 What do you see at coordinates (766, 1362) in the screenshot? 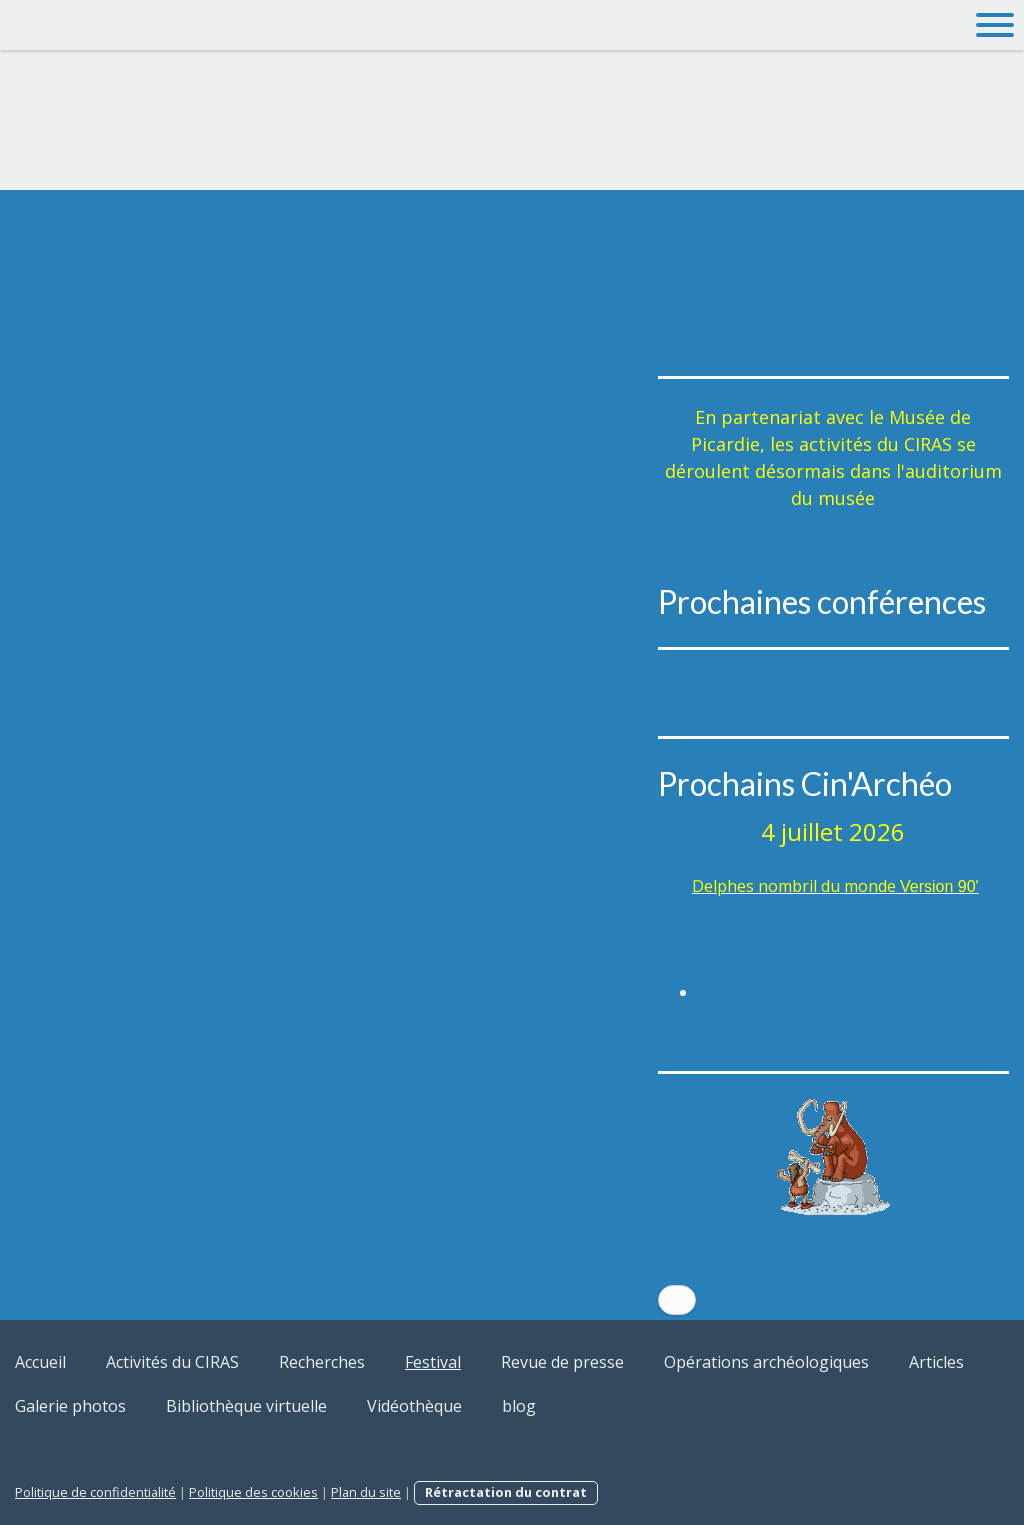
I see `Opérations archéologiques` at bounding box center [766, 1362].